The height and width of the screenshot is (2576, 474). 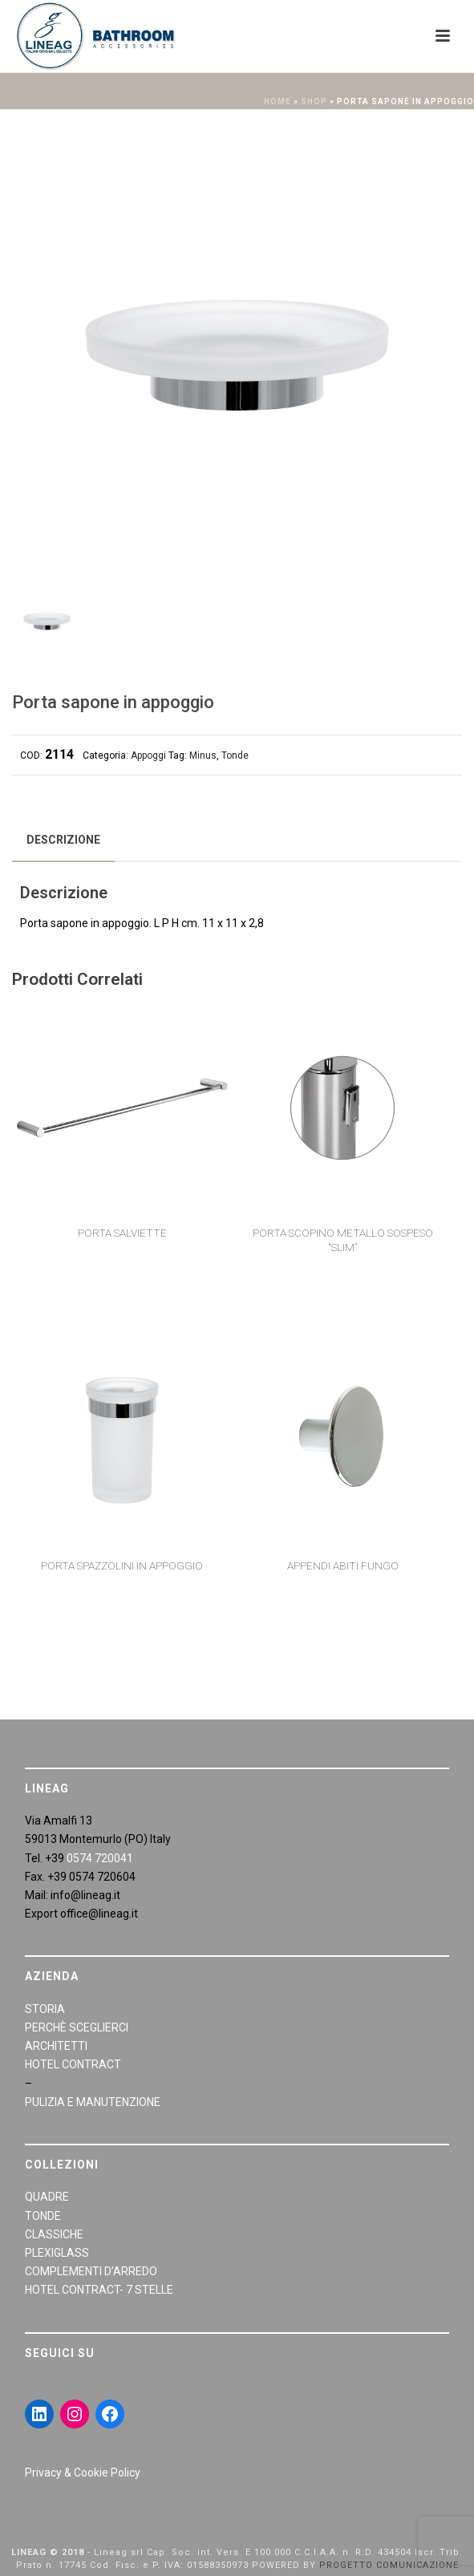 What do you see at coordinates (148, 755) in the screenshot?
I see `Appoggi` at bounding box center [148, 755].